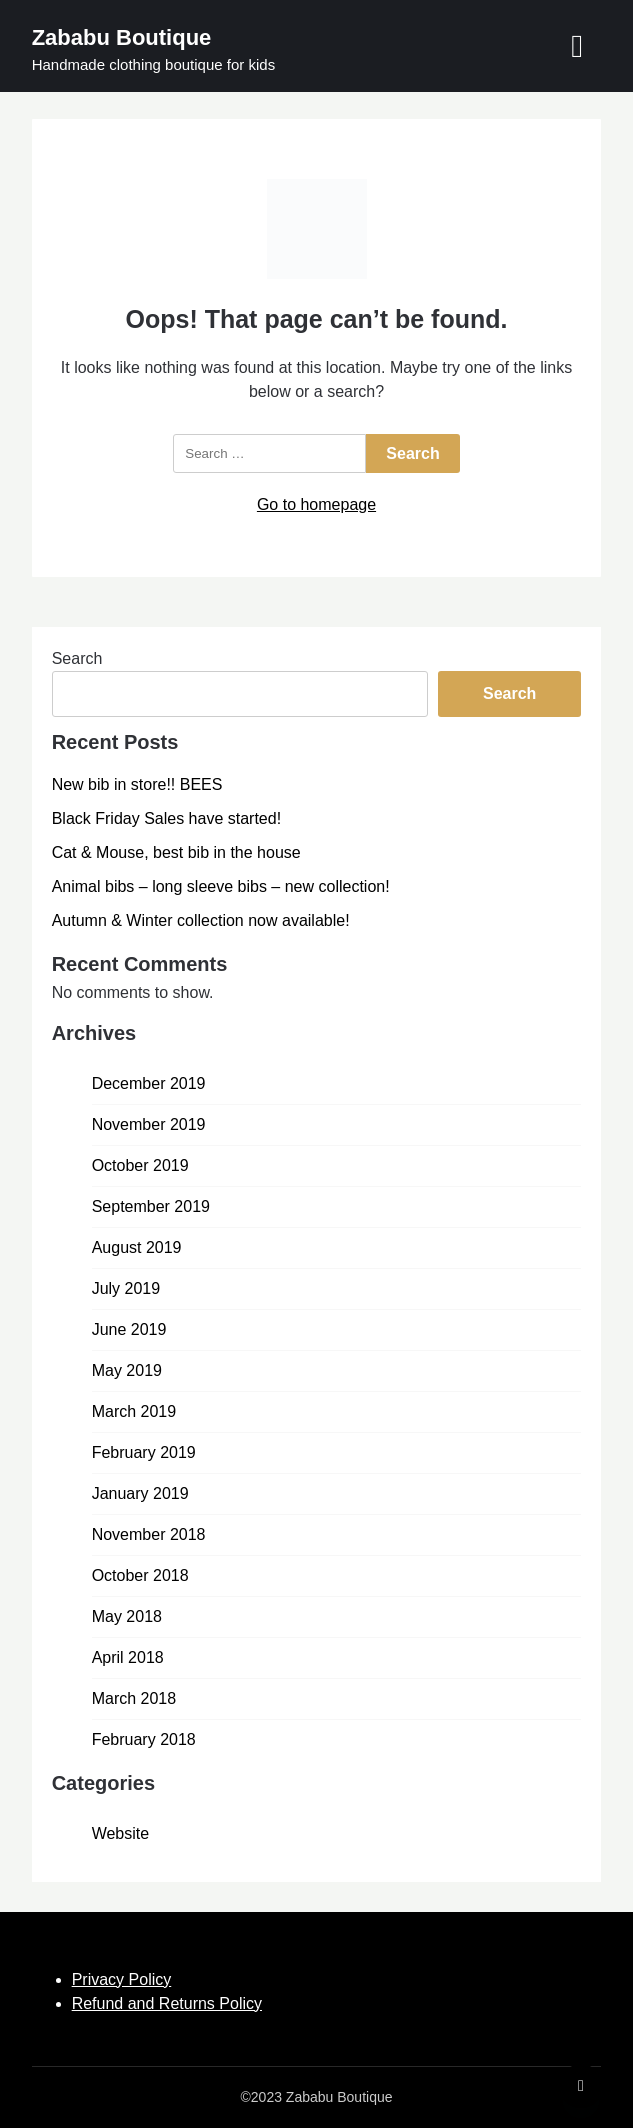 The width and height of the screenshot is (633, 2128). I want to click on February 2019, so click(144, 1452).